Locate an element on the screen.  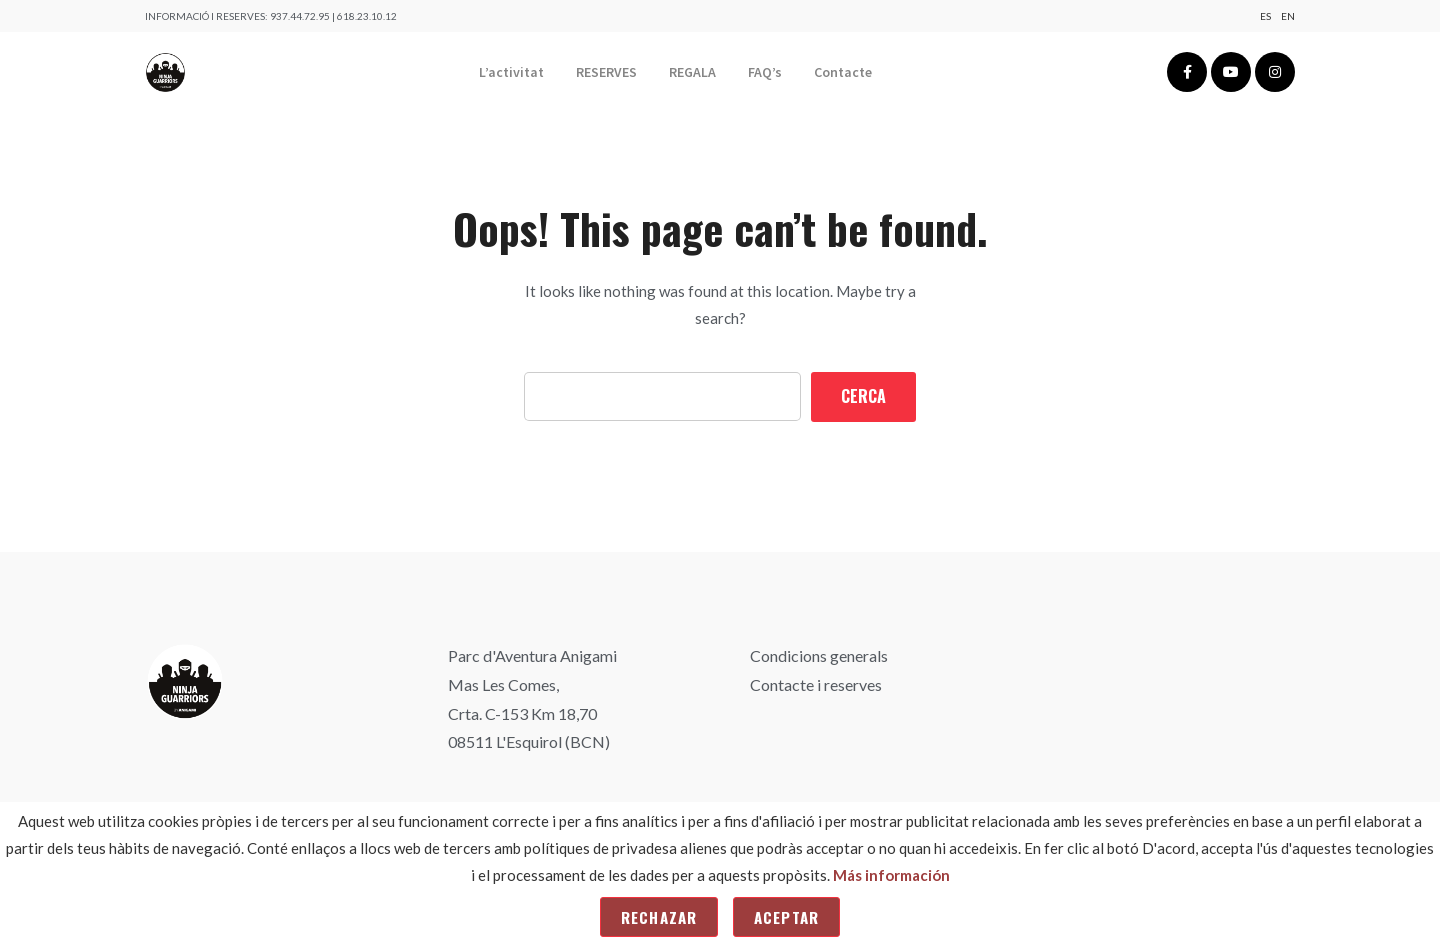
Contacte i reserves is located at coordinates (816, 684).